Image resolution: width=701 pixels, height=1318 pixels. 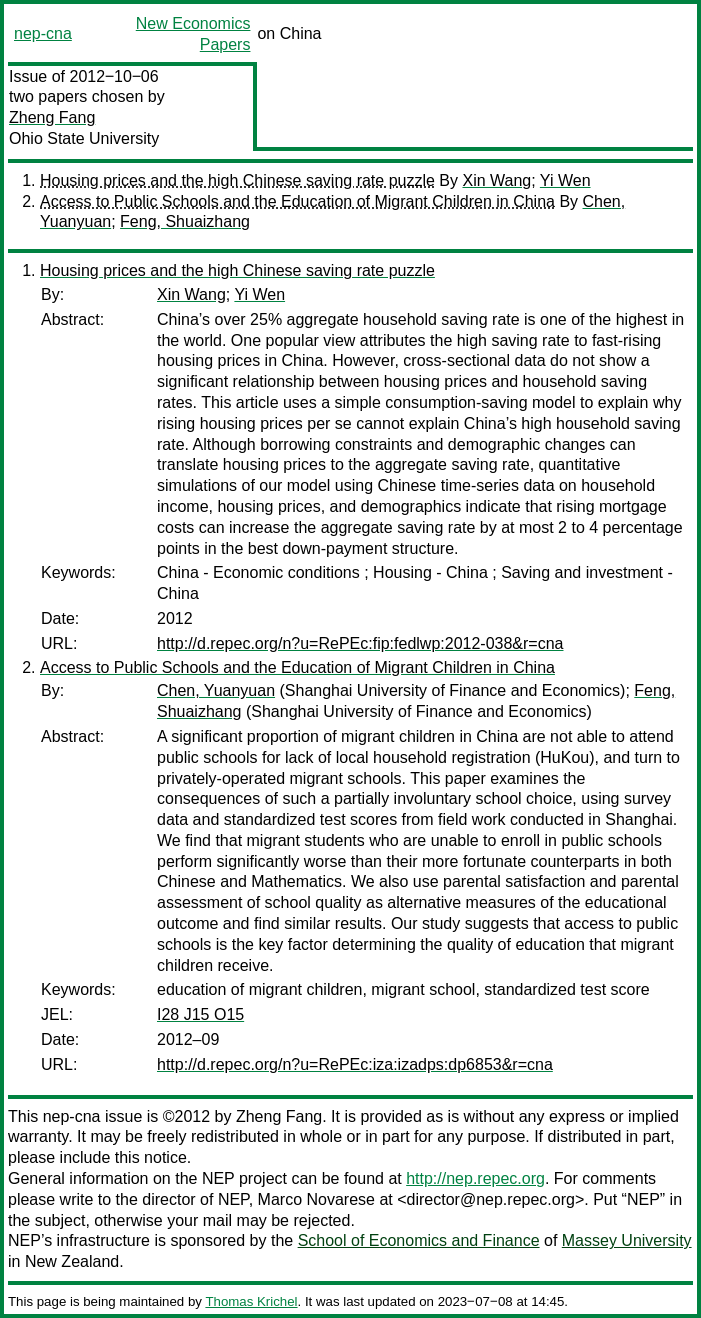 What do you see at coordinates (316, 1199) in the screenshot?
I see `Marco Novarese` at bounding box center [316, 1199].